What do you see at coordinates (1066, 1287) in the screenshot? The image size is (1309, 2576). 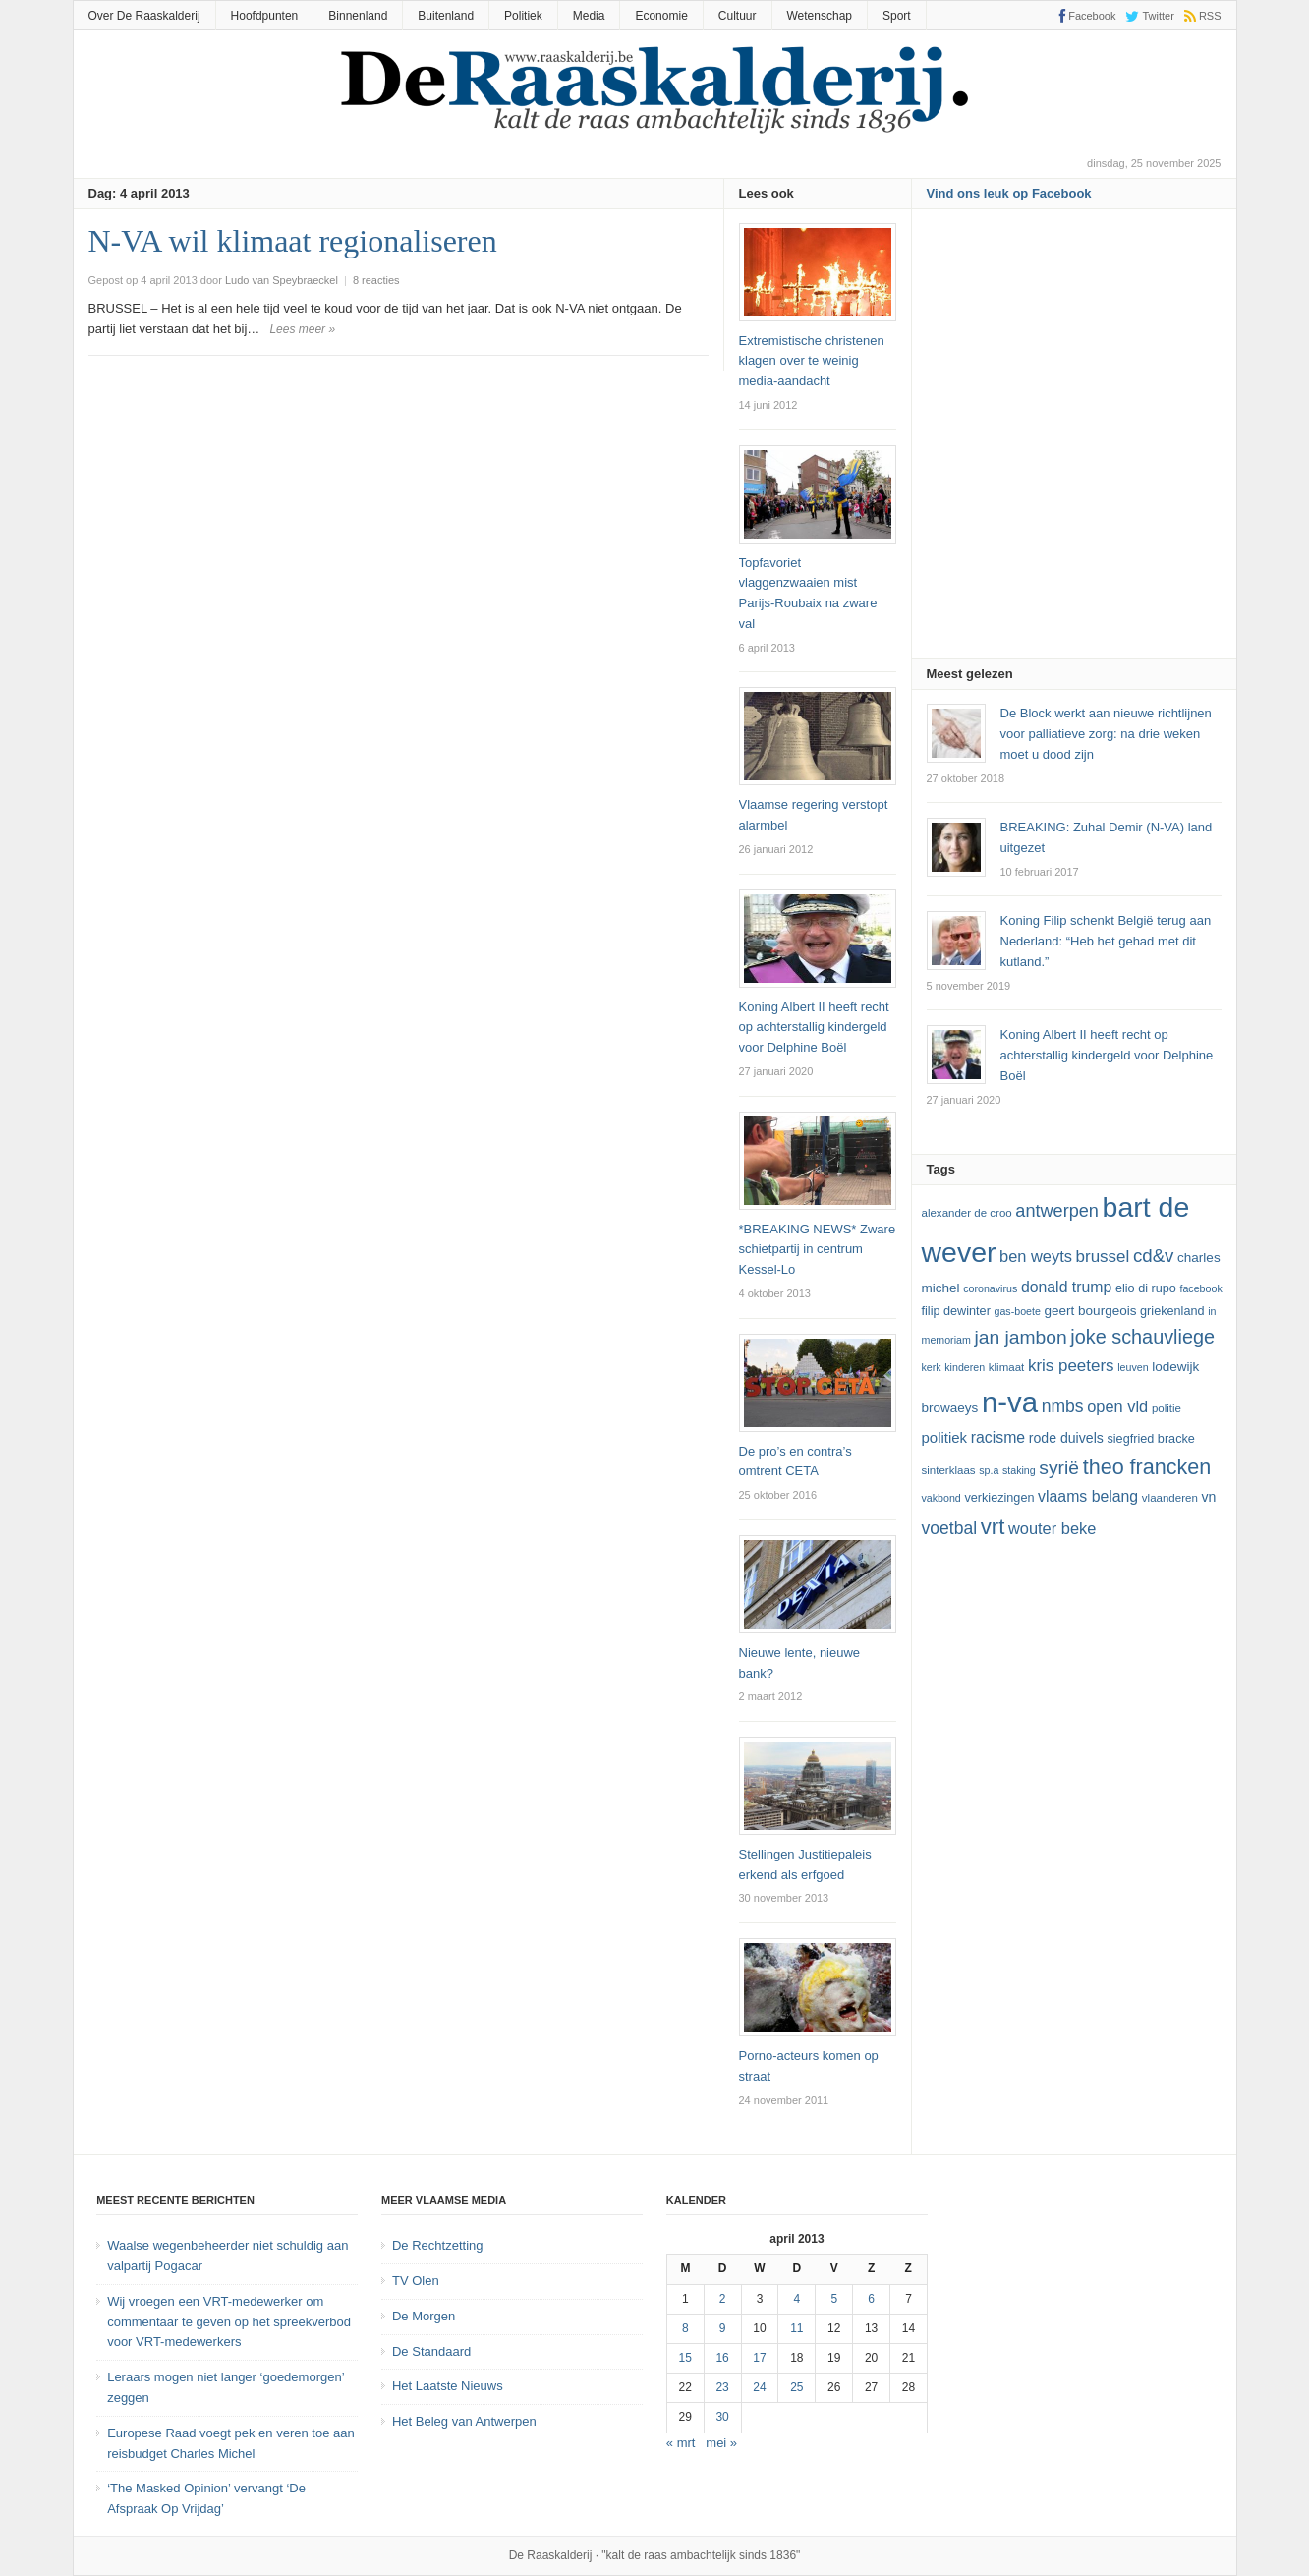 I see `Donald Trump [Donald Trump (17 items)]` at bounding box center [1066, 1287].